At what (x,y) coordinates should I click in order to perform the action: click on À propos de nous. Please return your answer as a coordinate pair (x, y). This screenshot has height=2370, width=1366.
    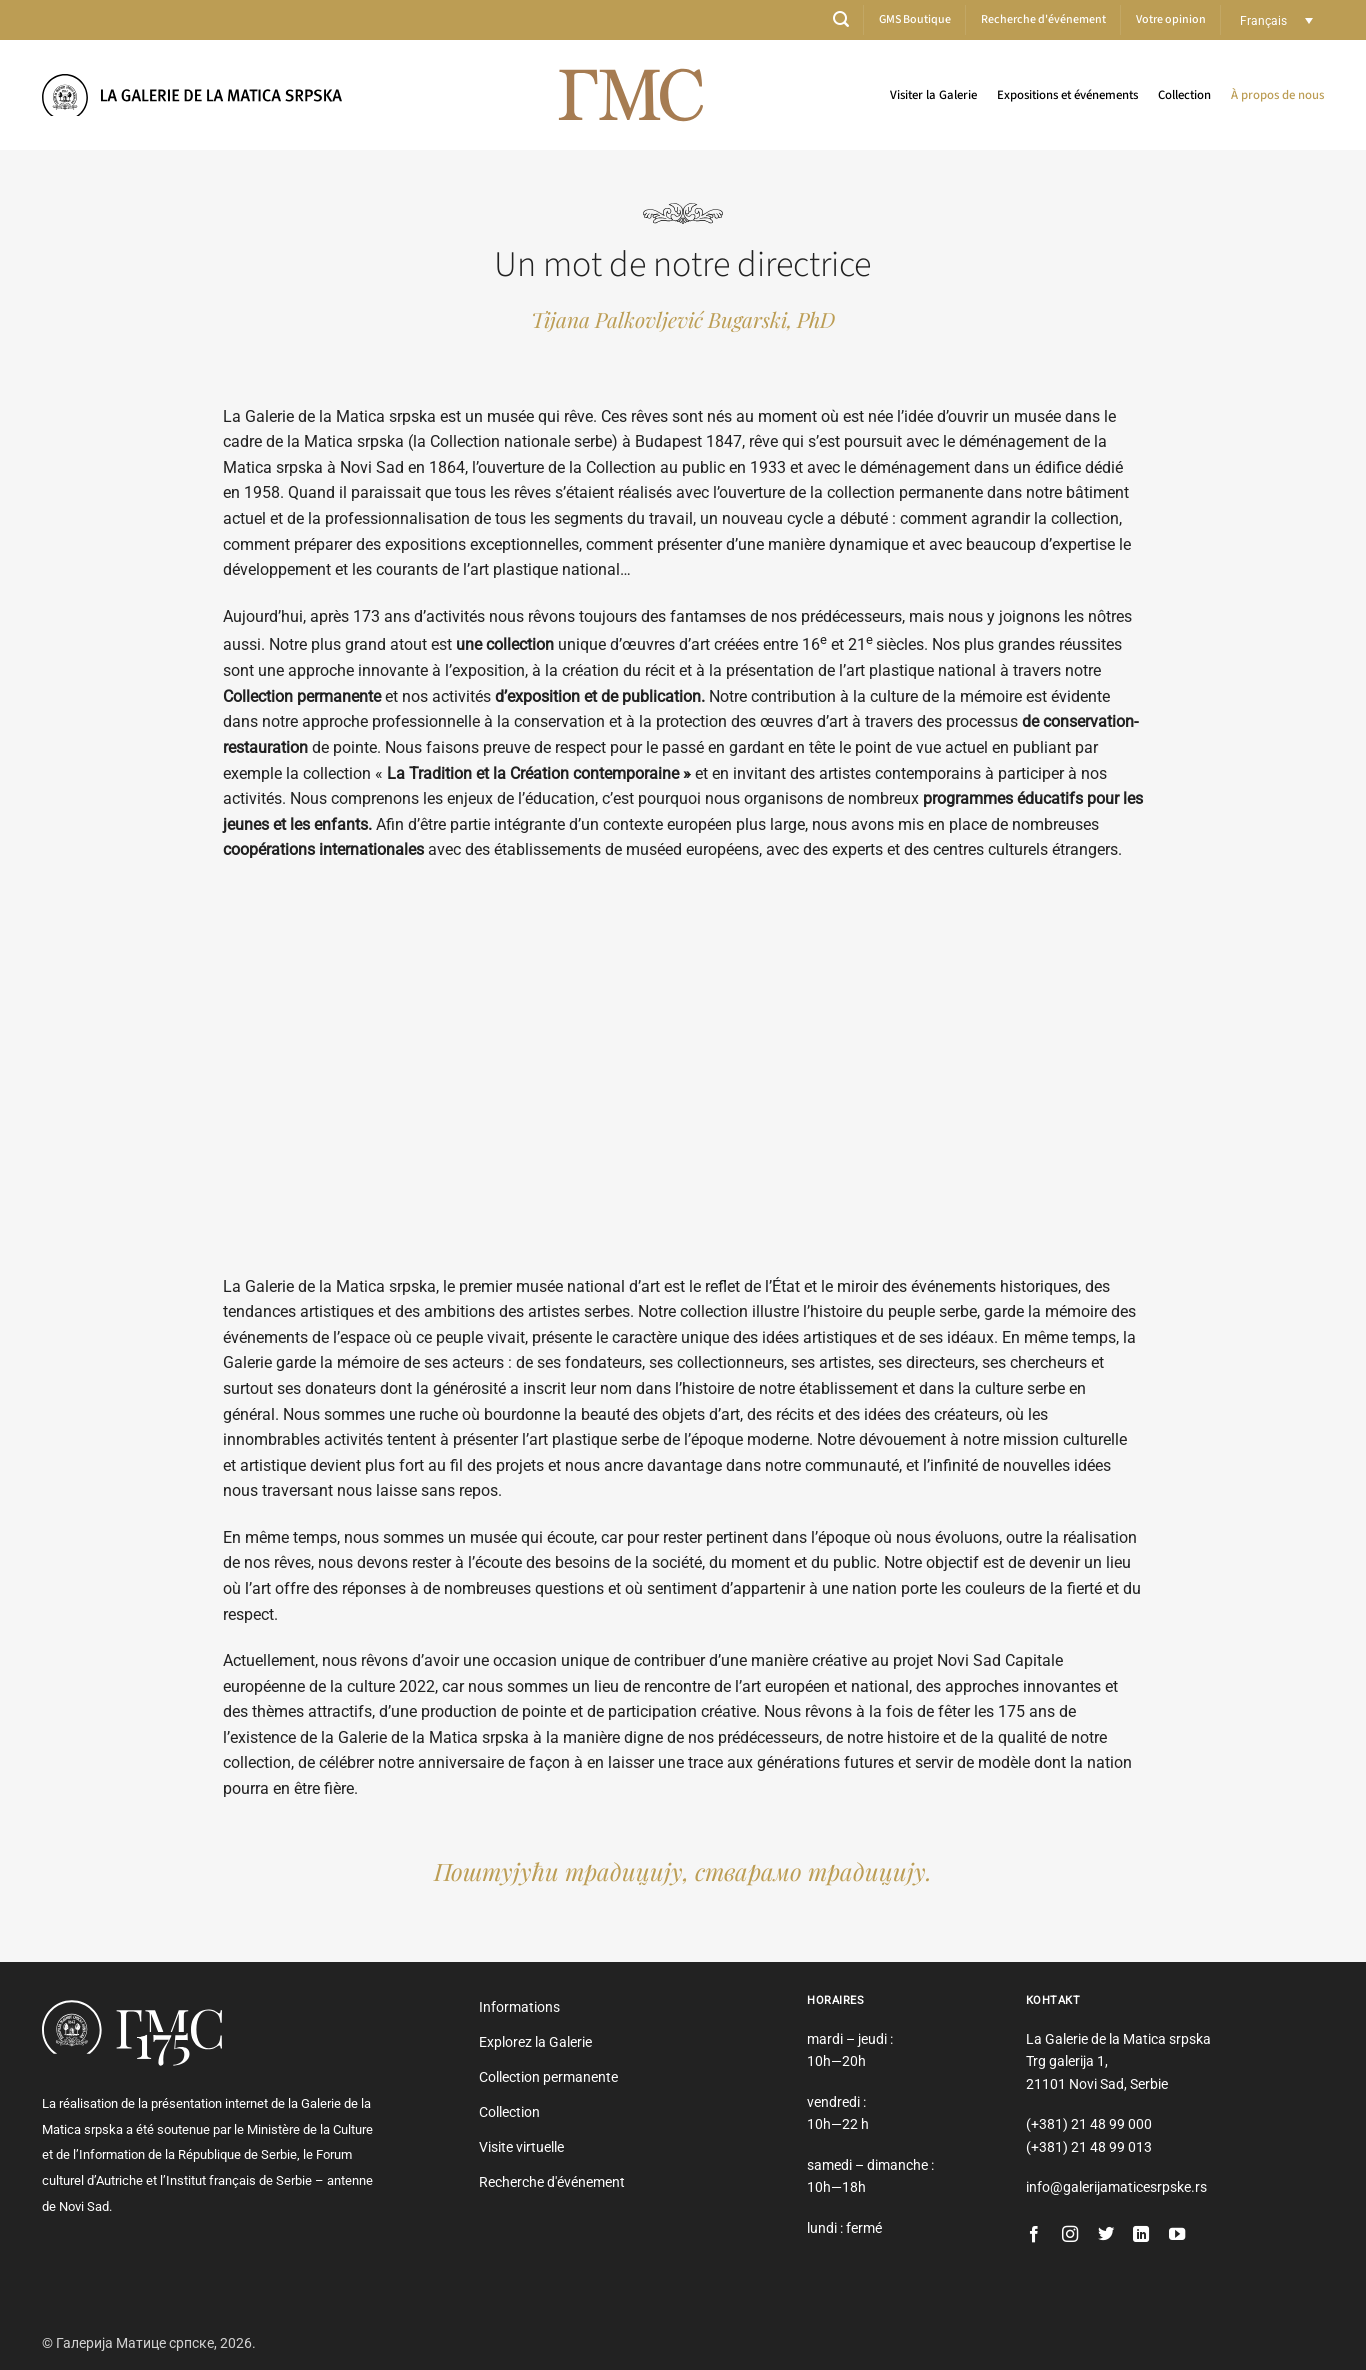
    Looking at the image, I should click on (1277, 95).